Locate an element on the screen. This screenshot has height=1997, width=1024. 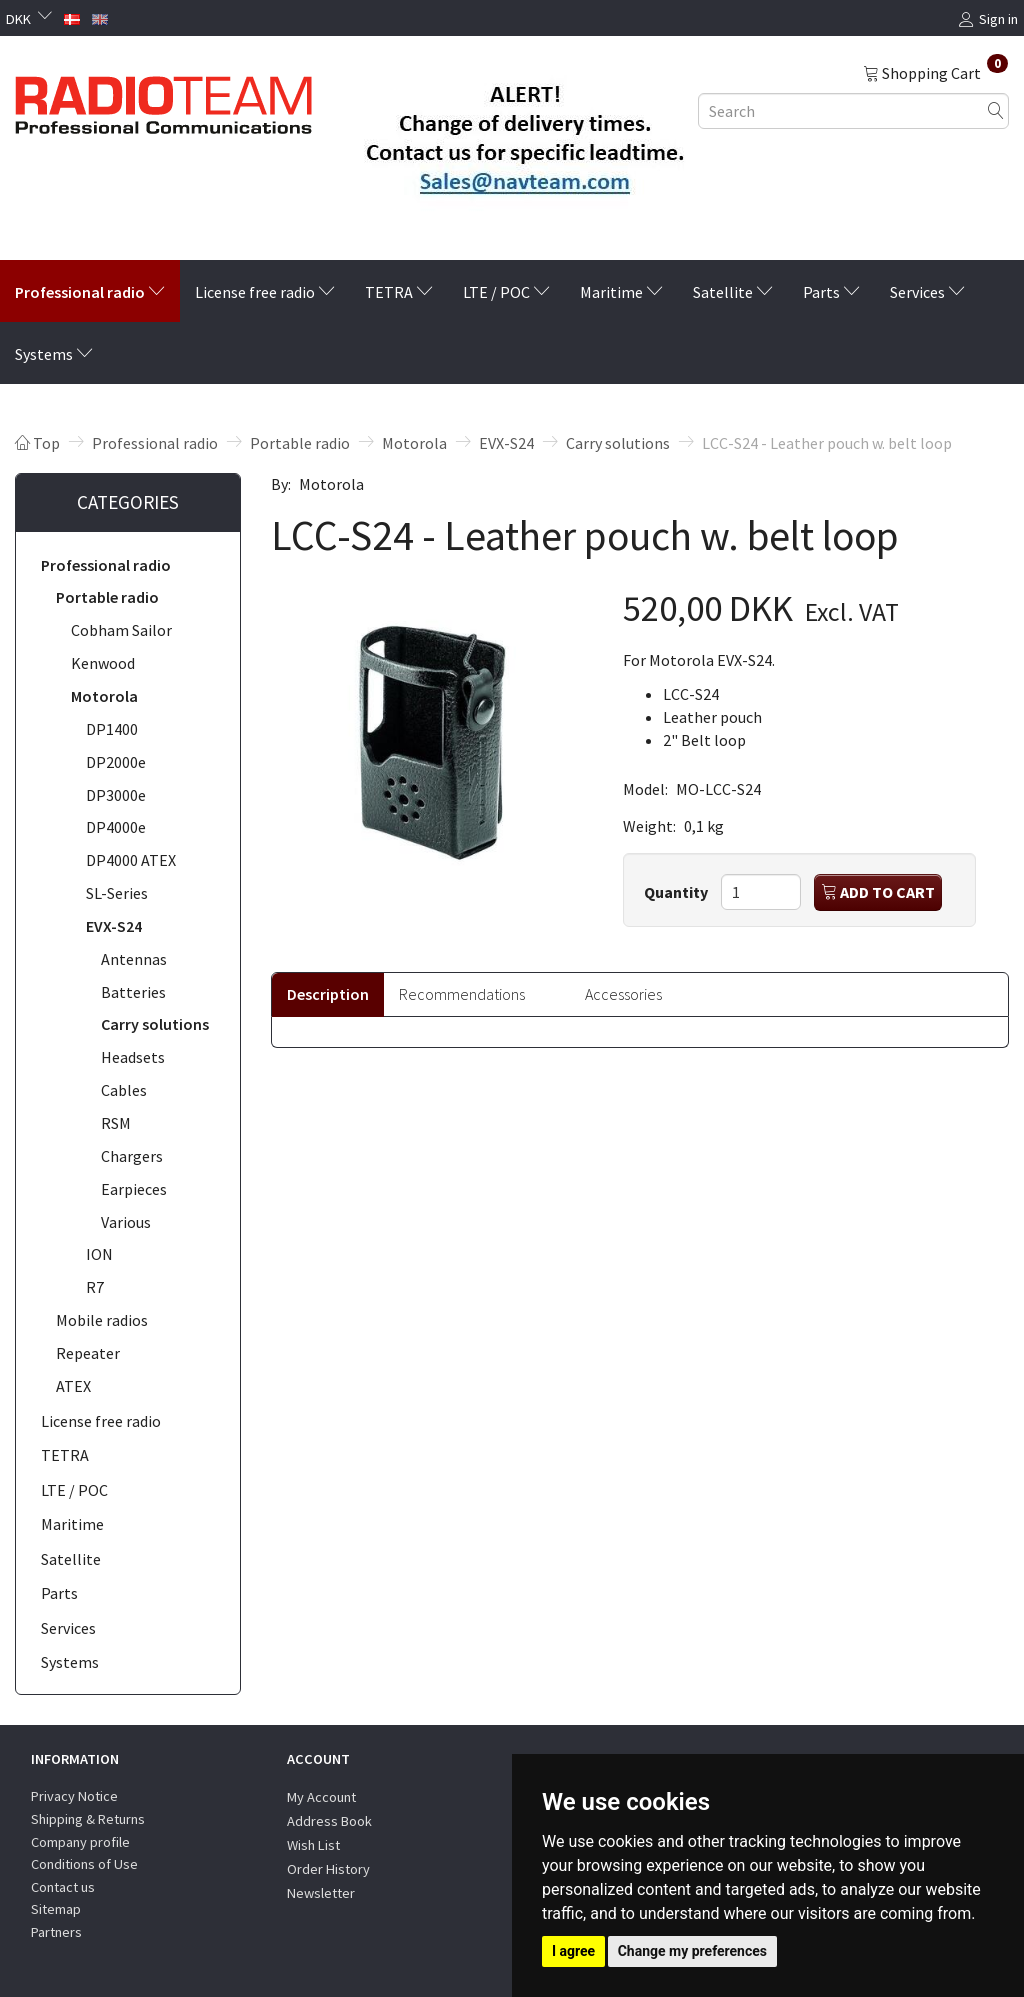
Description is located at coordinates (328, 994).